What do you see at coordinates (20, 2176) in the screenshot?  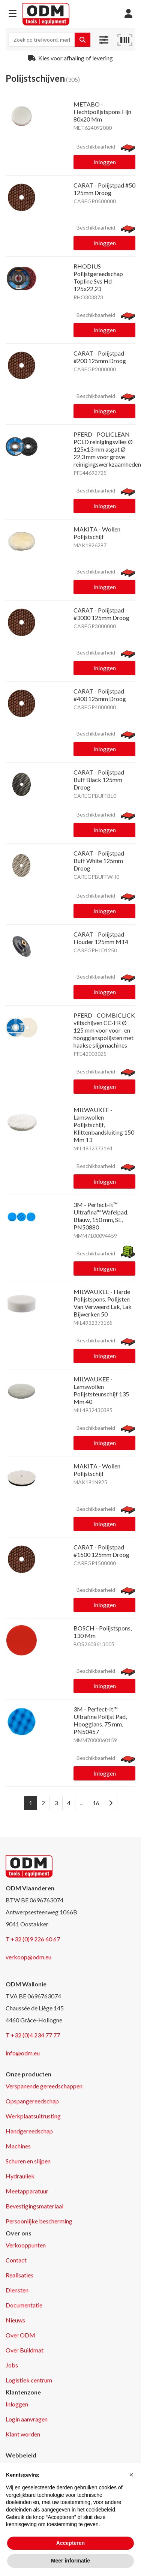 I see `Hydrauliek` at bounding box center [20, 2176].